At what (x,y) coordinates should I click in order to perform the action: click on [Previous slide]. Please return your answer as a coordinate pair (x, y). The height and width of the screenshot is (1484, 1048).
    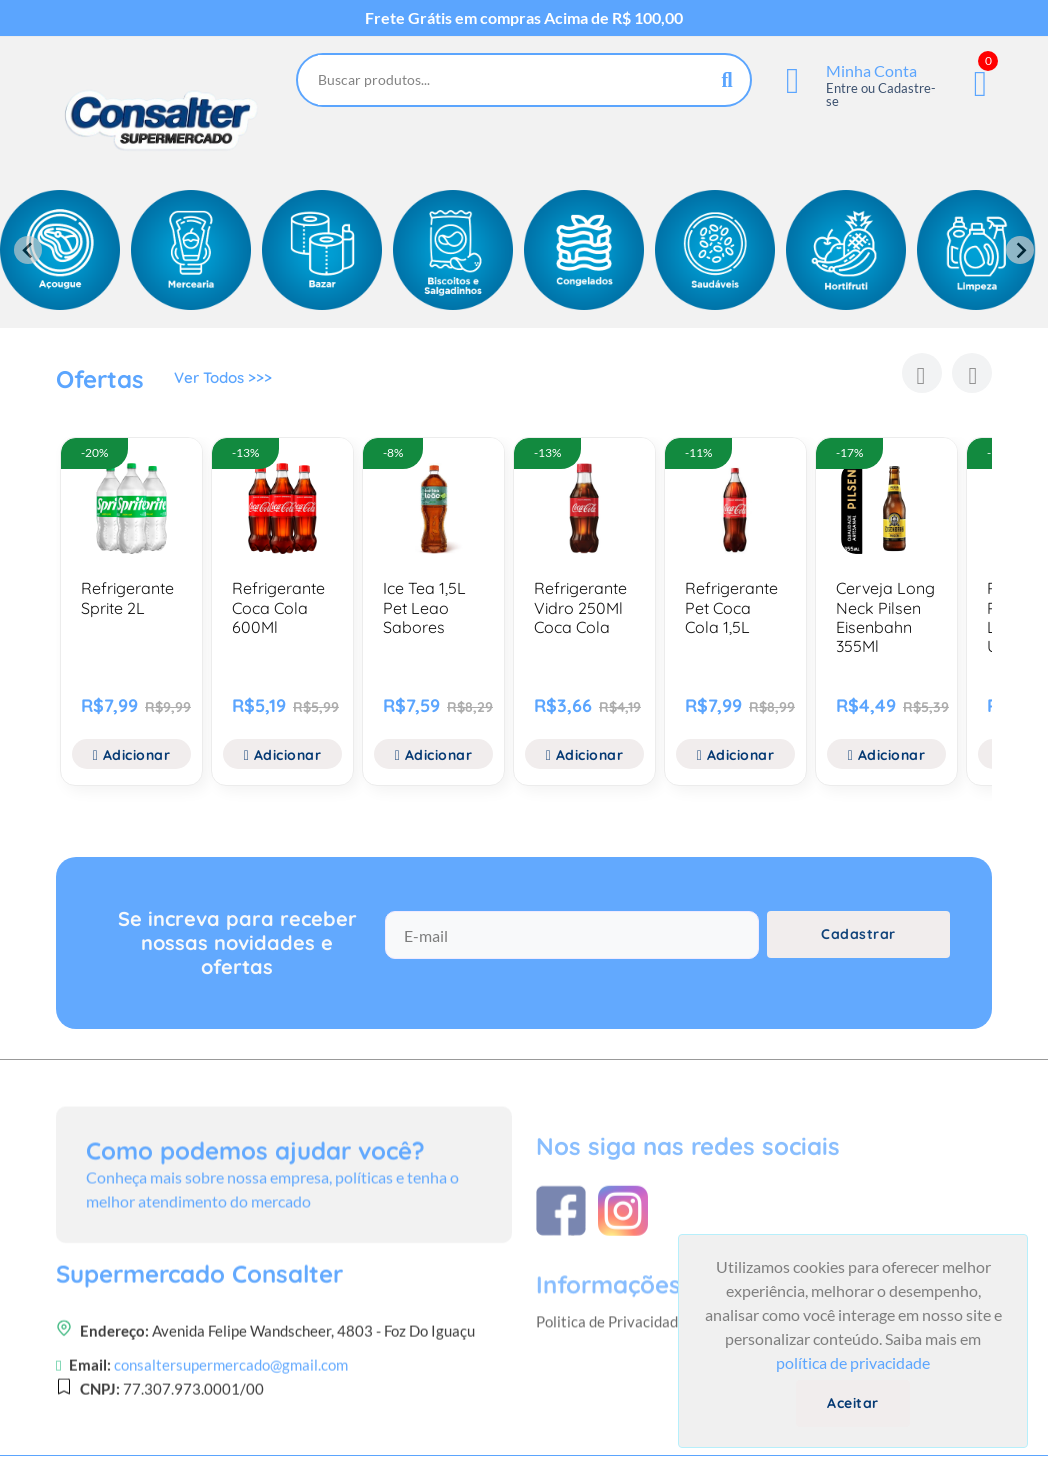
    Looking at the image, I should click on (28, 250).